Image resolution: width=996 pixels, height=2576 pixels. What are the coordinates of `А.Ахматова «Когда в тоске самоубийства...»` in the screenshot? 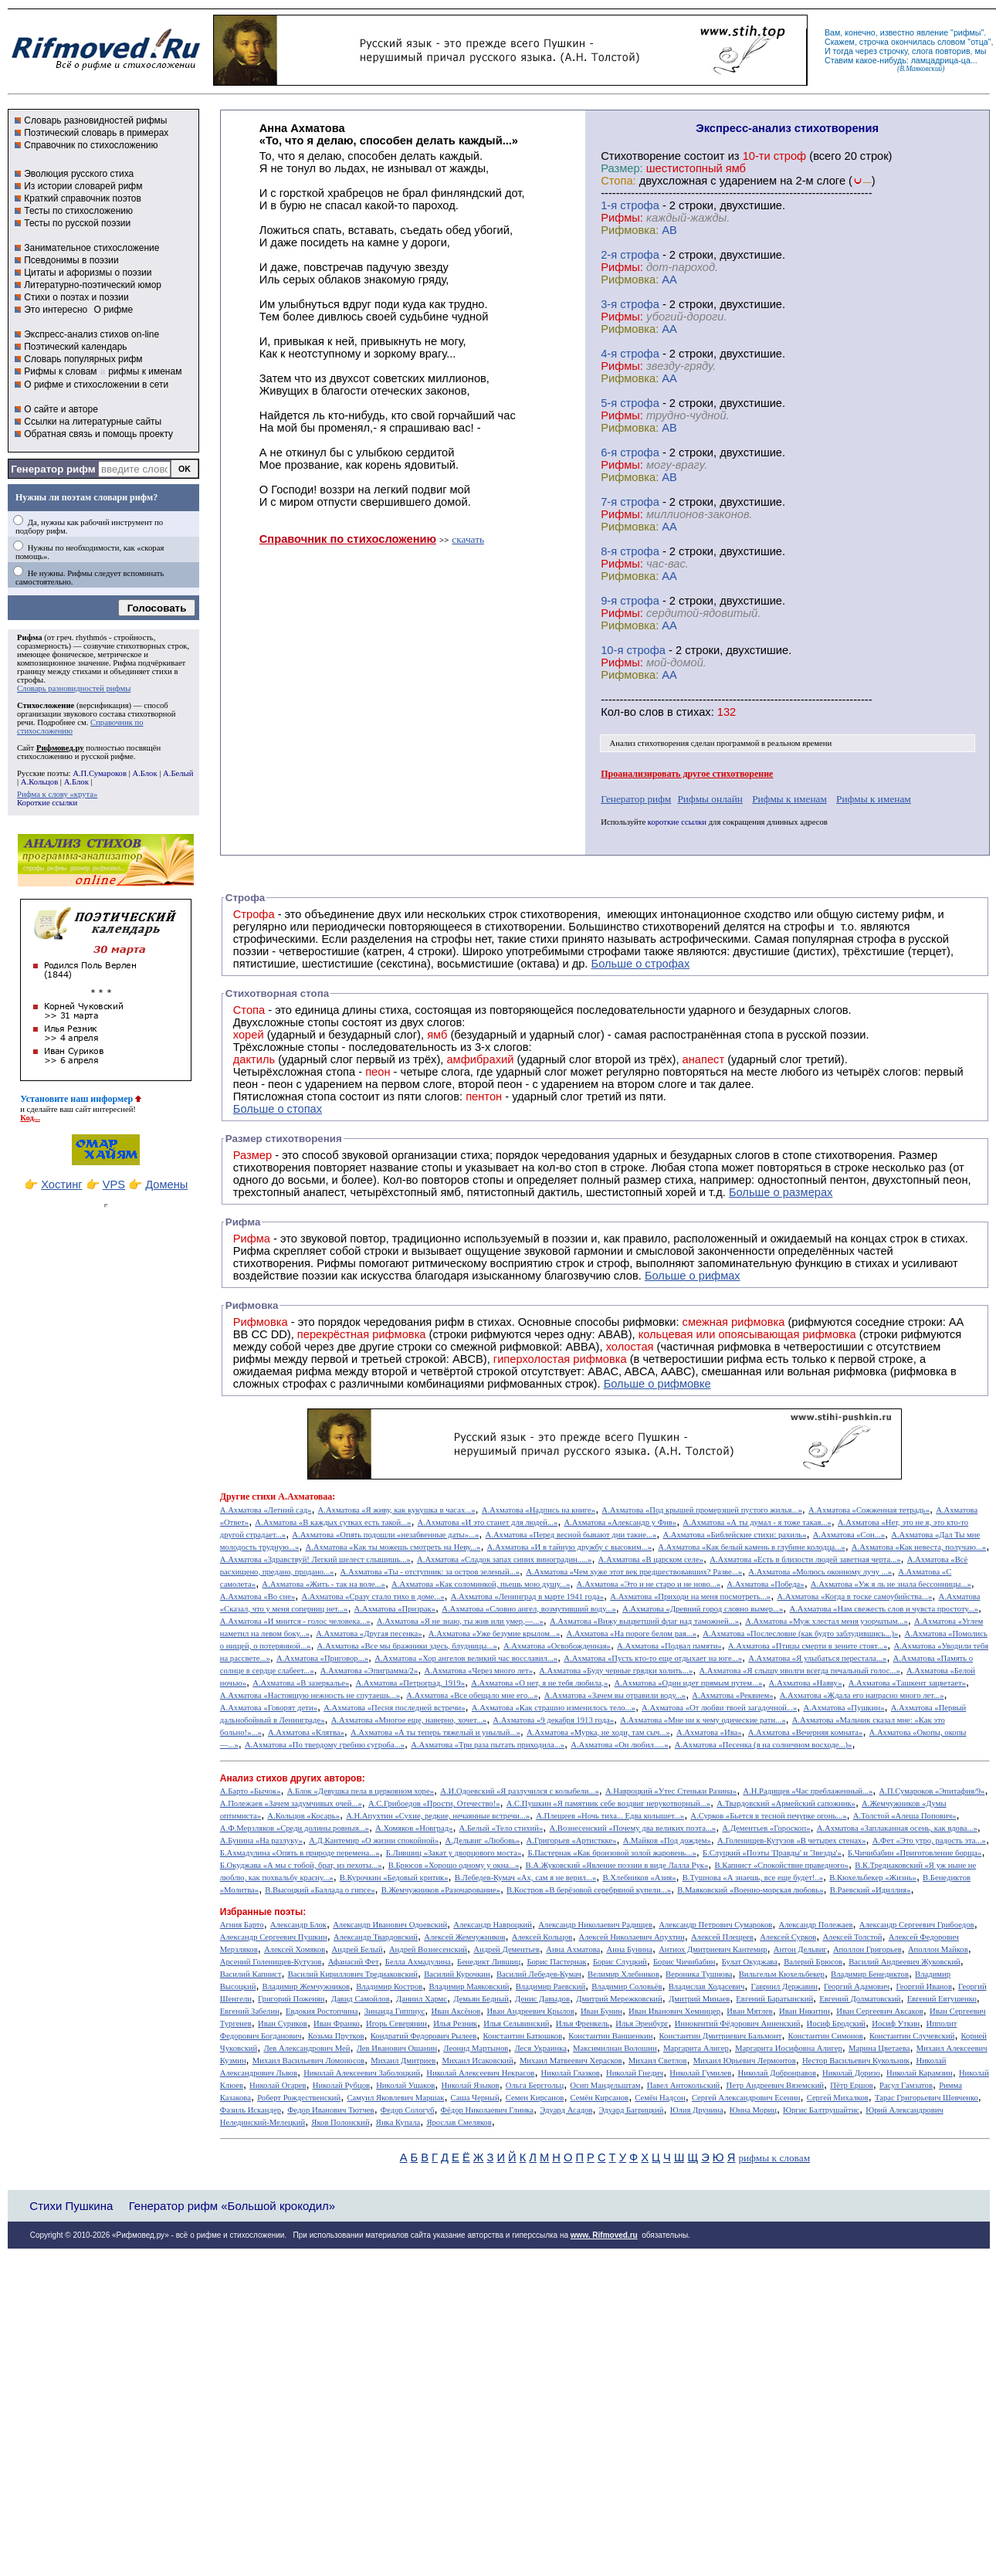 It's located at (854, 1596).